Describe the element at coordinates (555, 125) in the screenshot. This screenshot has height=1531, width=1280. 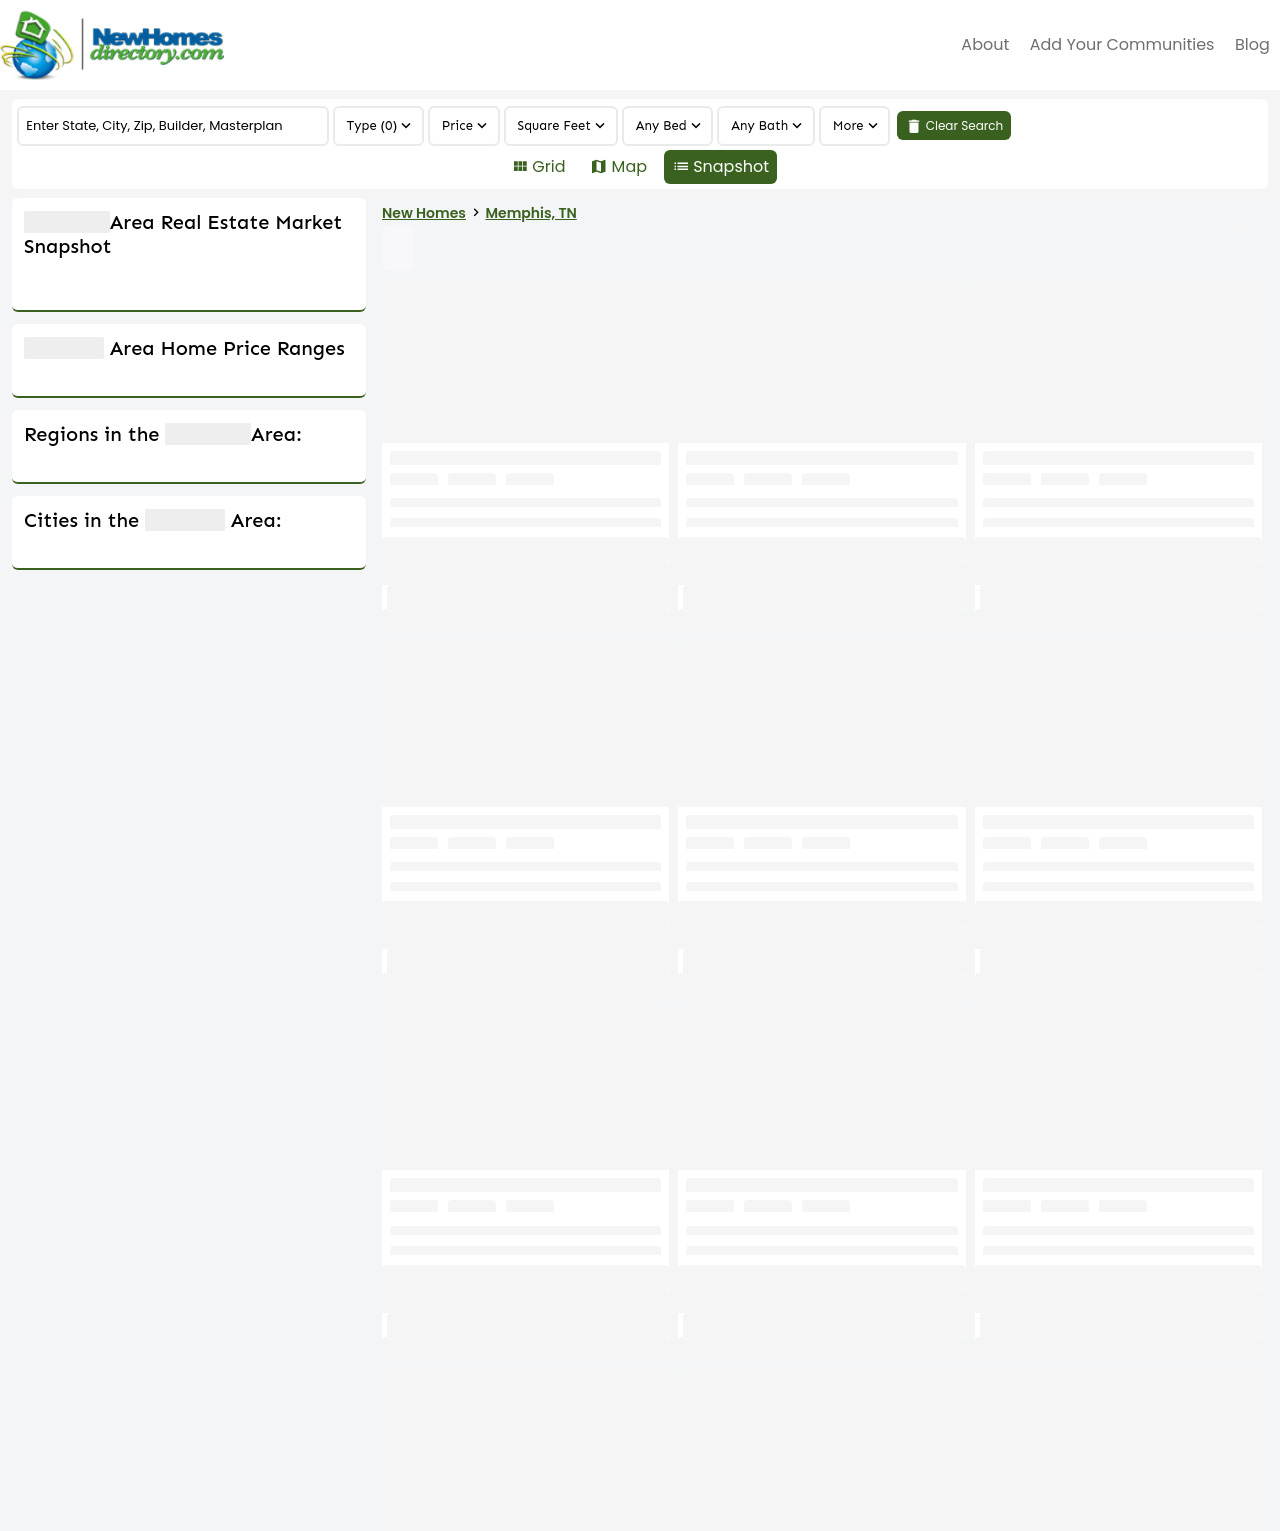
I see `Square Feet` at that location.